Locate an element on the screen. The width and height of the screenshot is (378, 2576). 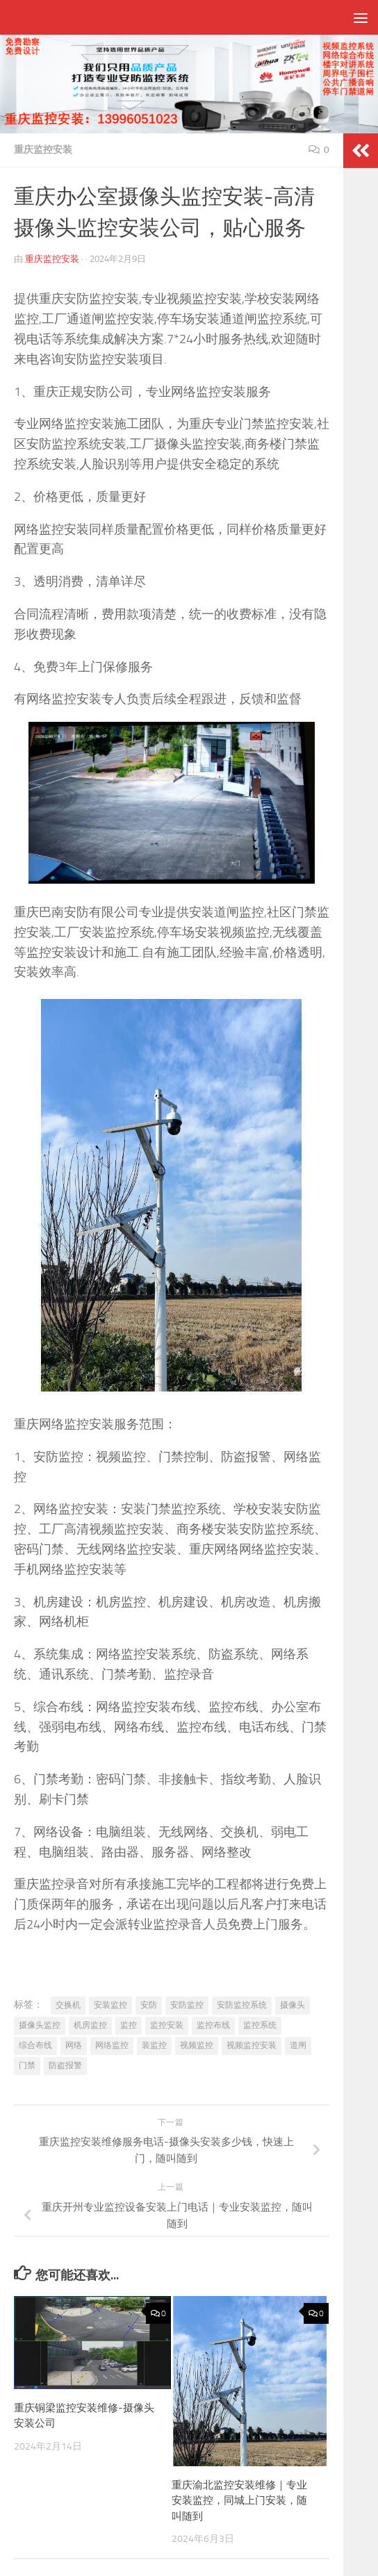
摄像头 is located at coordinates (292, 2005).